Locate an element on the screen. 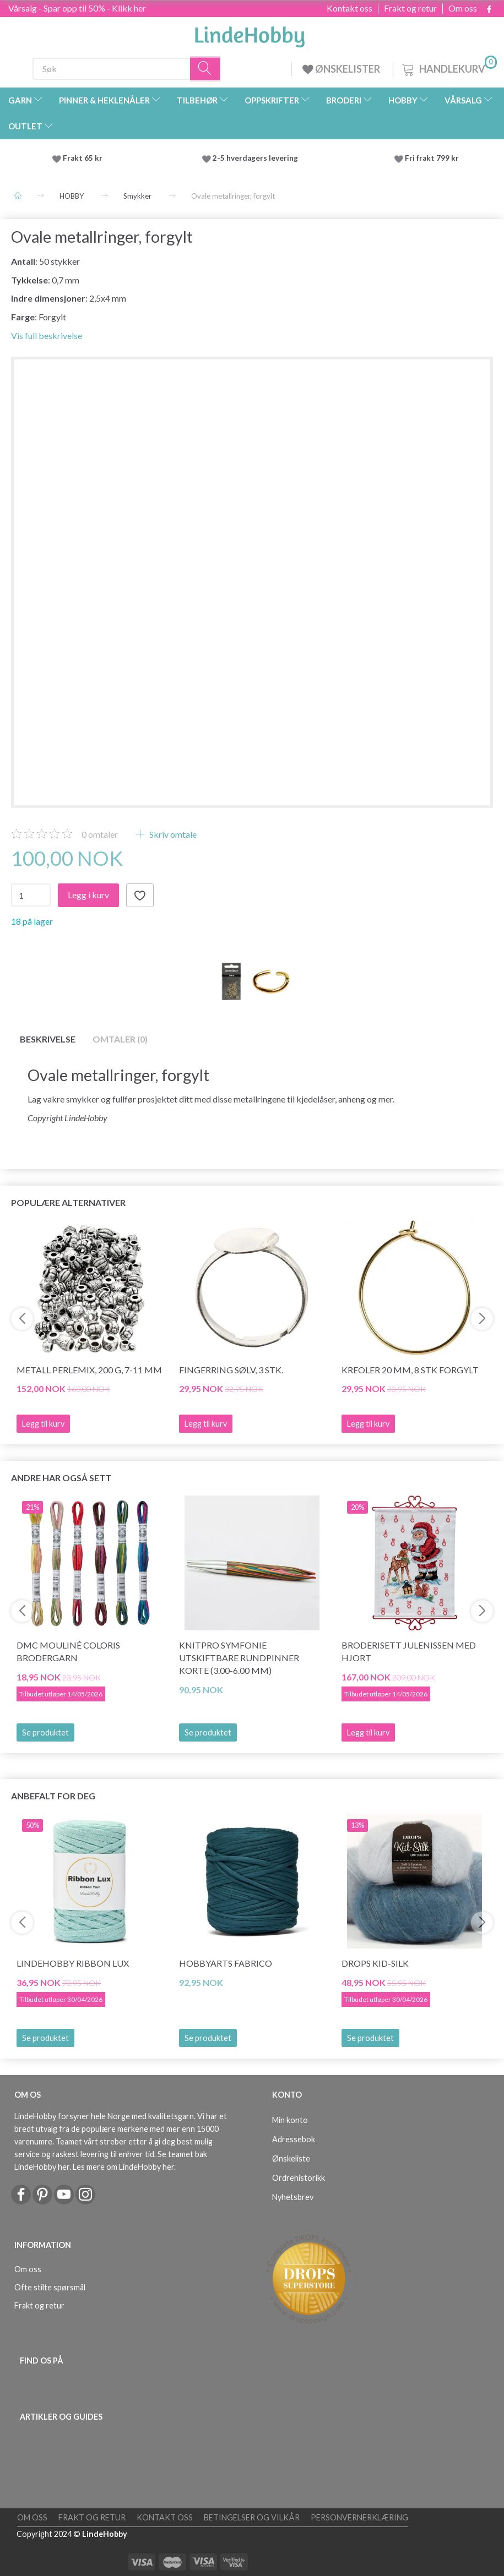 The width and height of the screenshot is (504, 2576). Frakt 65 kr is located at coordinates (82, 158).